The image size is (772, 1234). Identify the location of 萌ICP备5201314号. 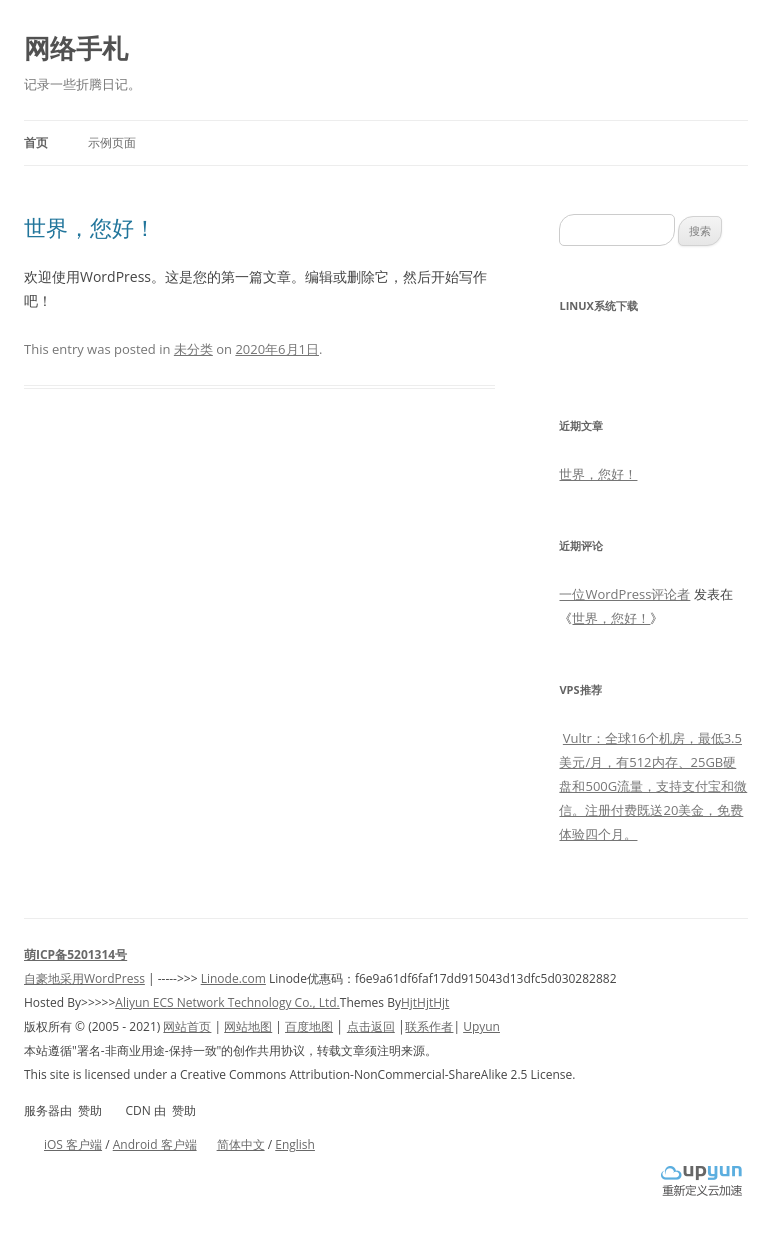
(75, 954).